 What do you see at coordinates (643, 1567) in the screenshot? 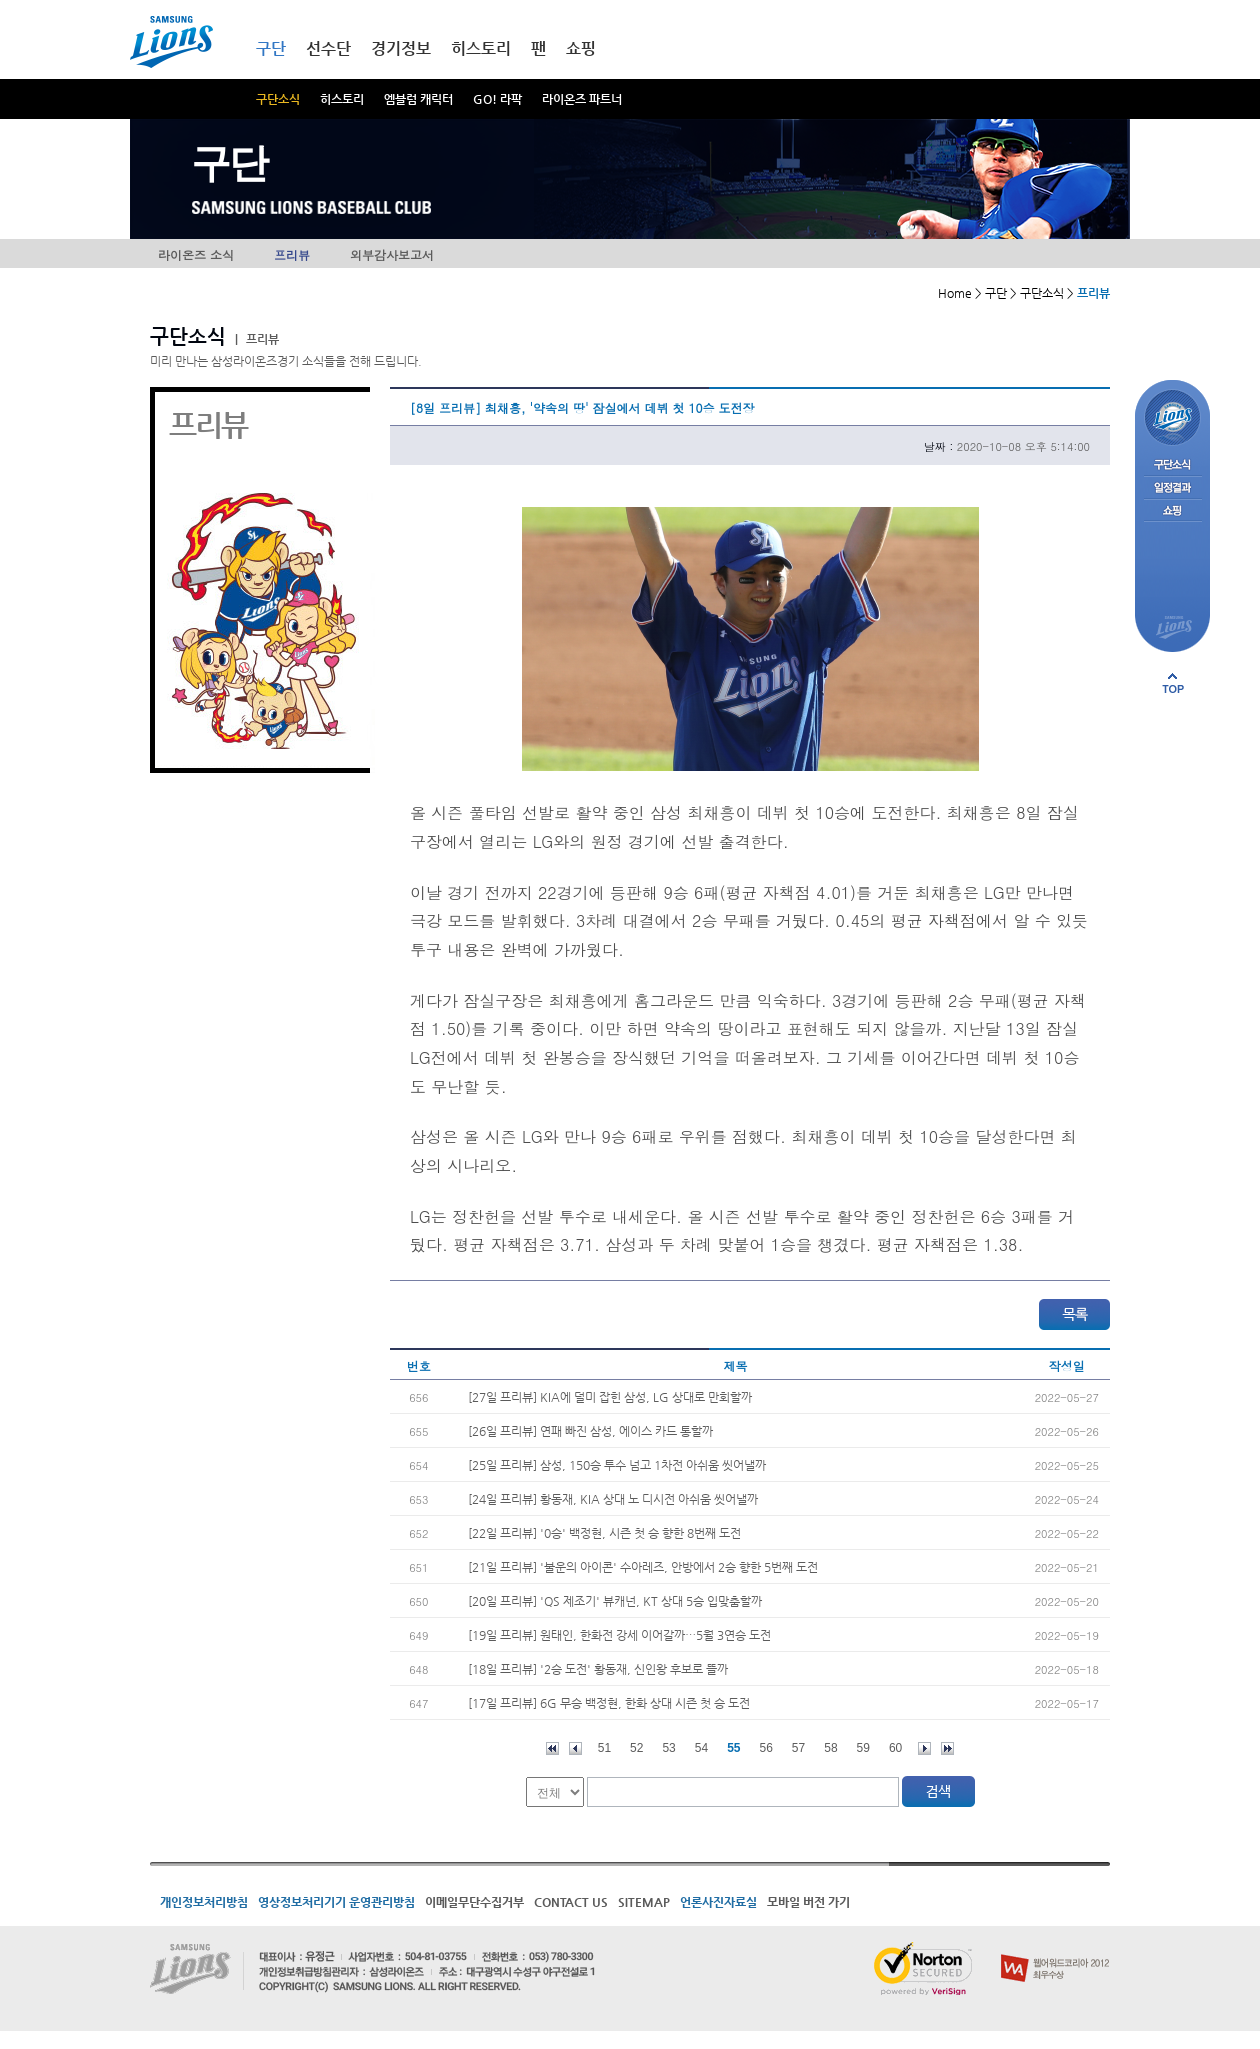
I see `[21일 프리뷰] '불운의 아이콘' 수아레즈, 안방에서 2승 향한 5번째 도전` at bounding box center [643, 1567].